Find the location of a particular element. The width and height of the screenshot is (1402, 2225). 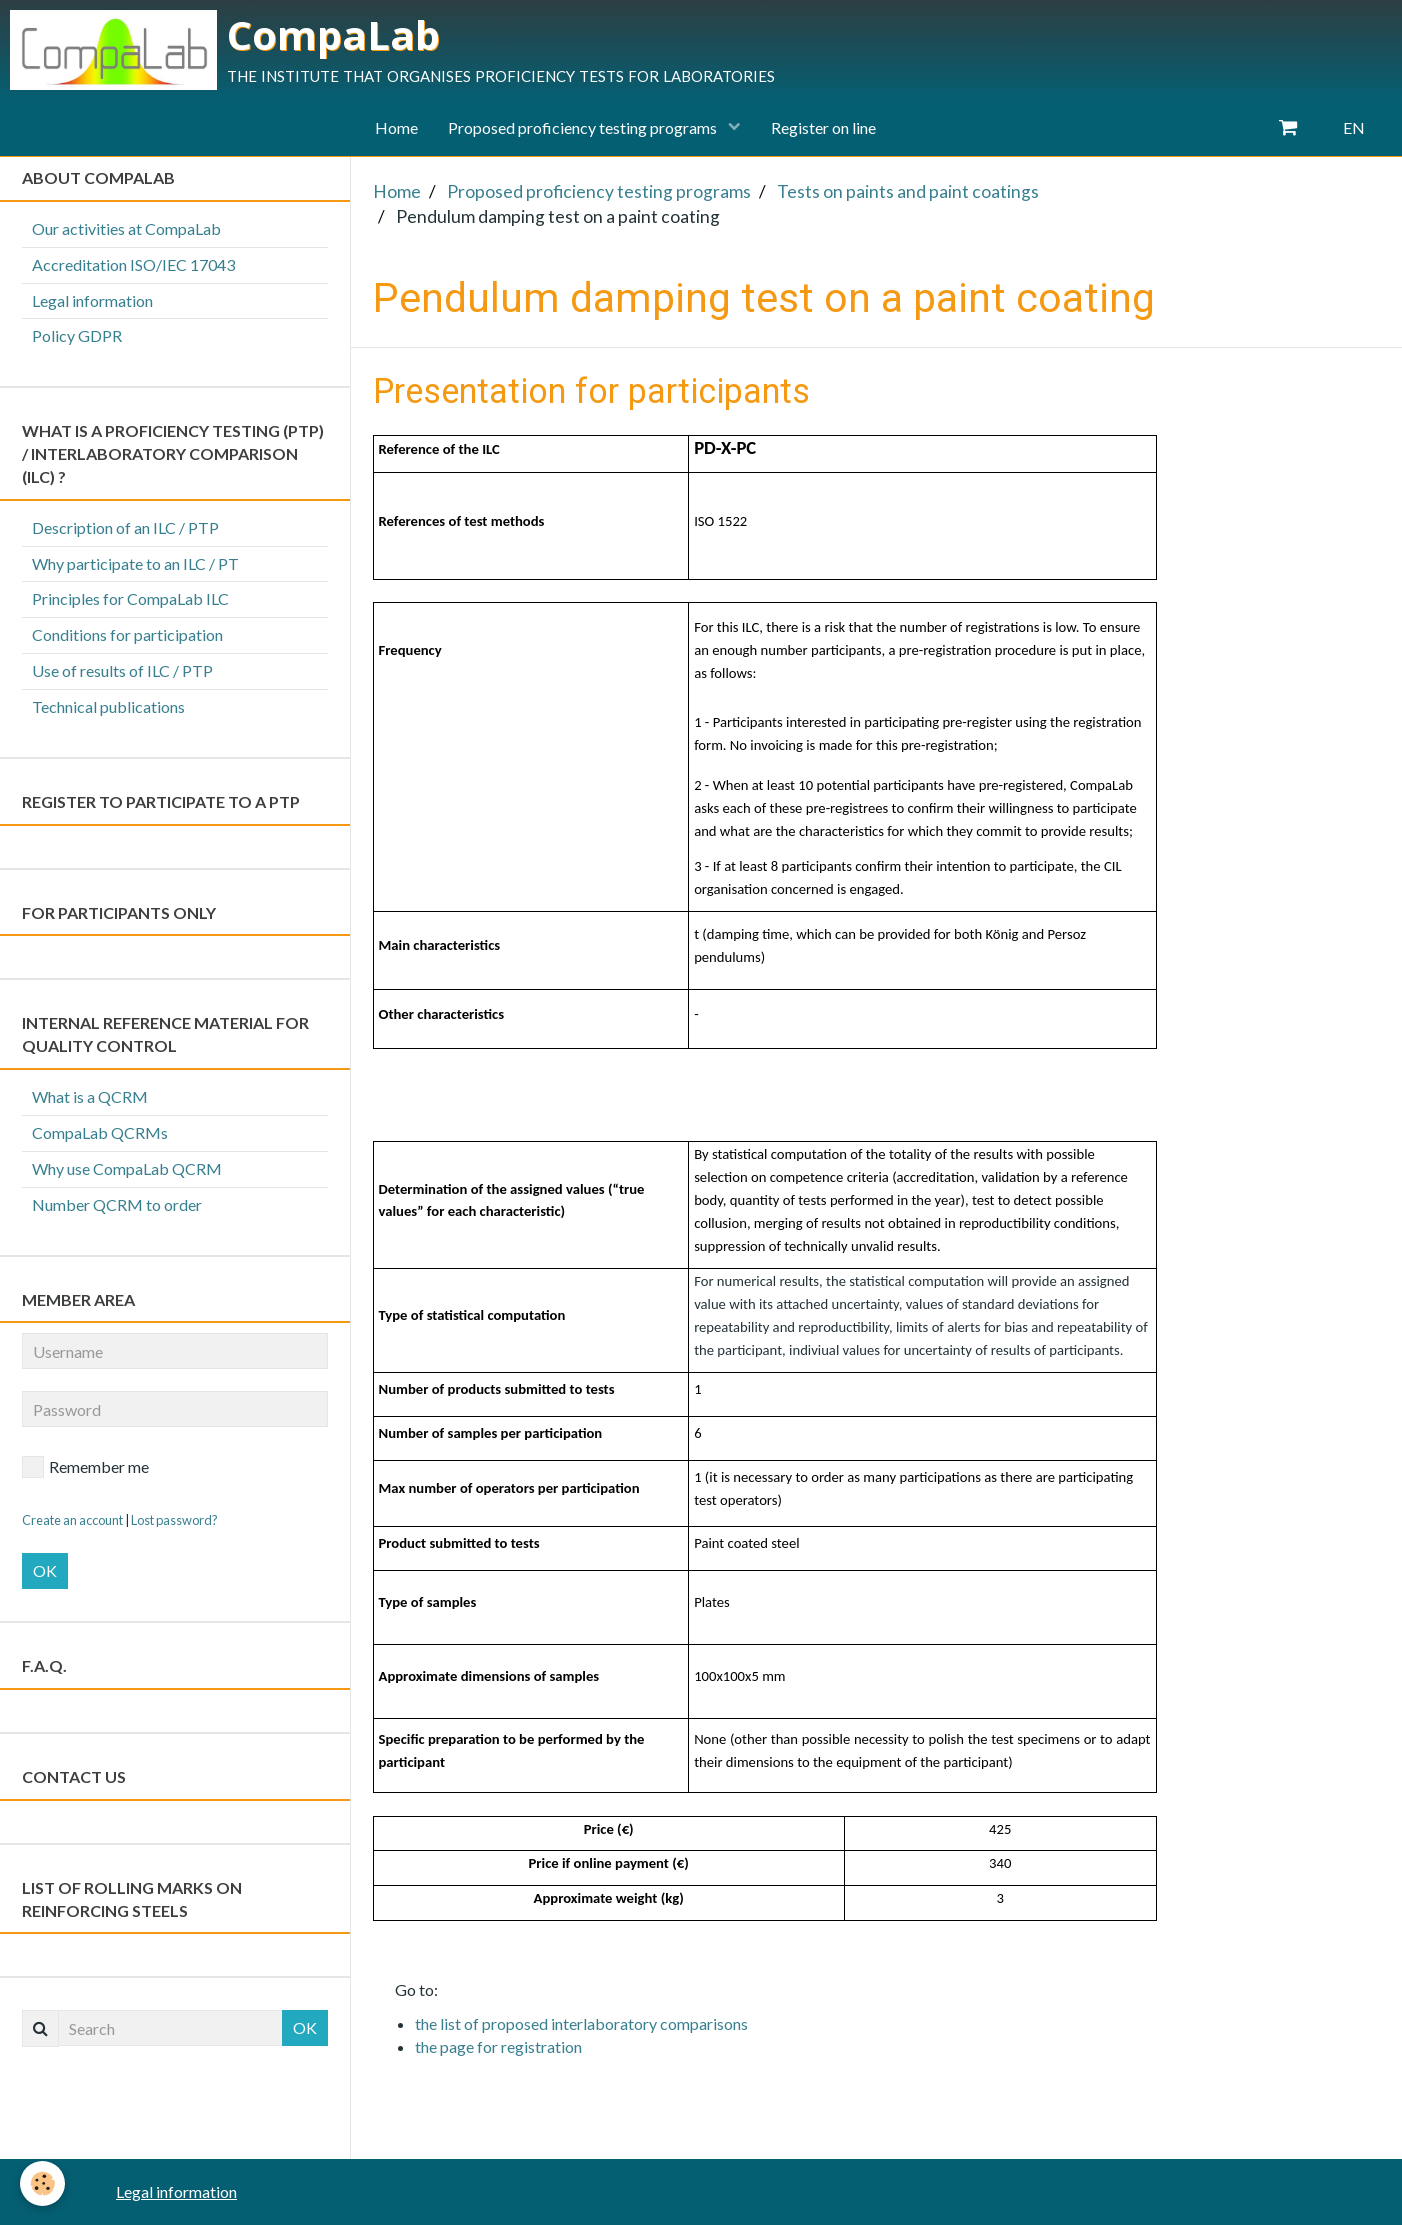

Description of an ILC / PTP is located at coordinates (125, 527).